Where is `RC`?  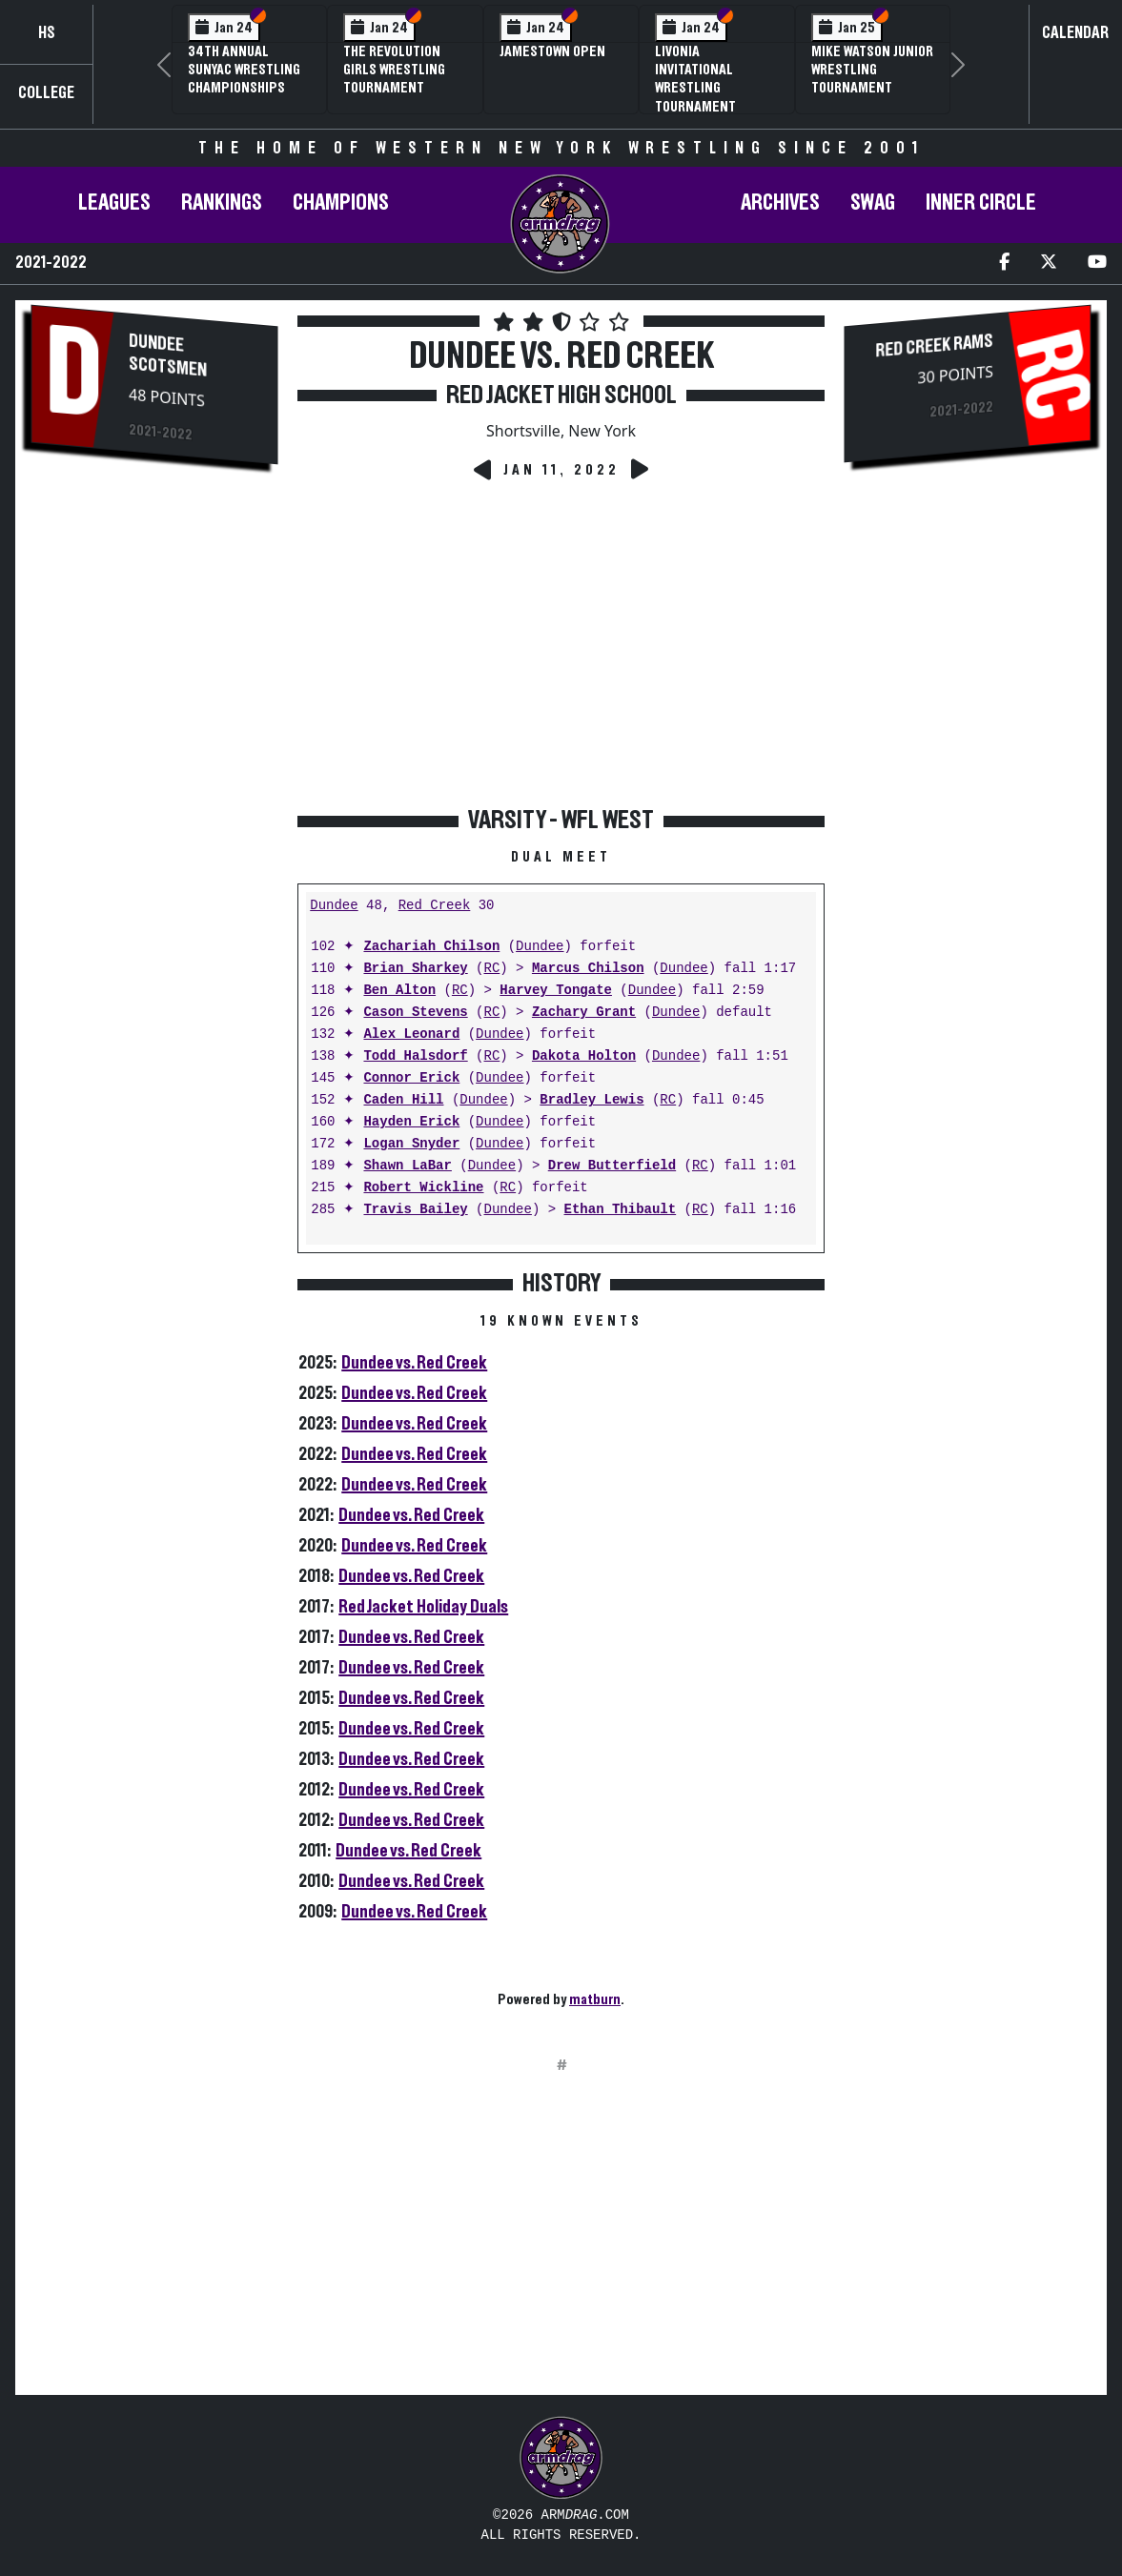
RC is located at coordinates (491, 969).